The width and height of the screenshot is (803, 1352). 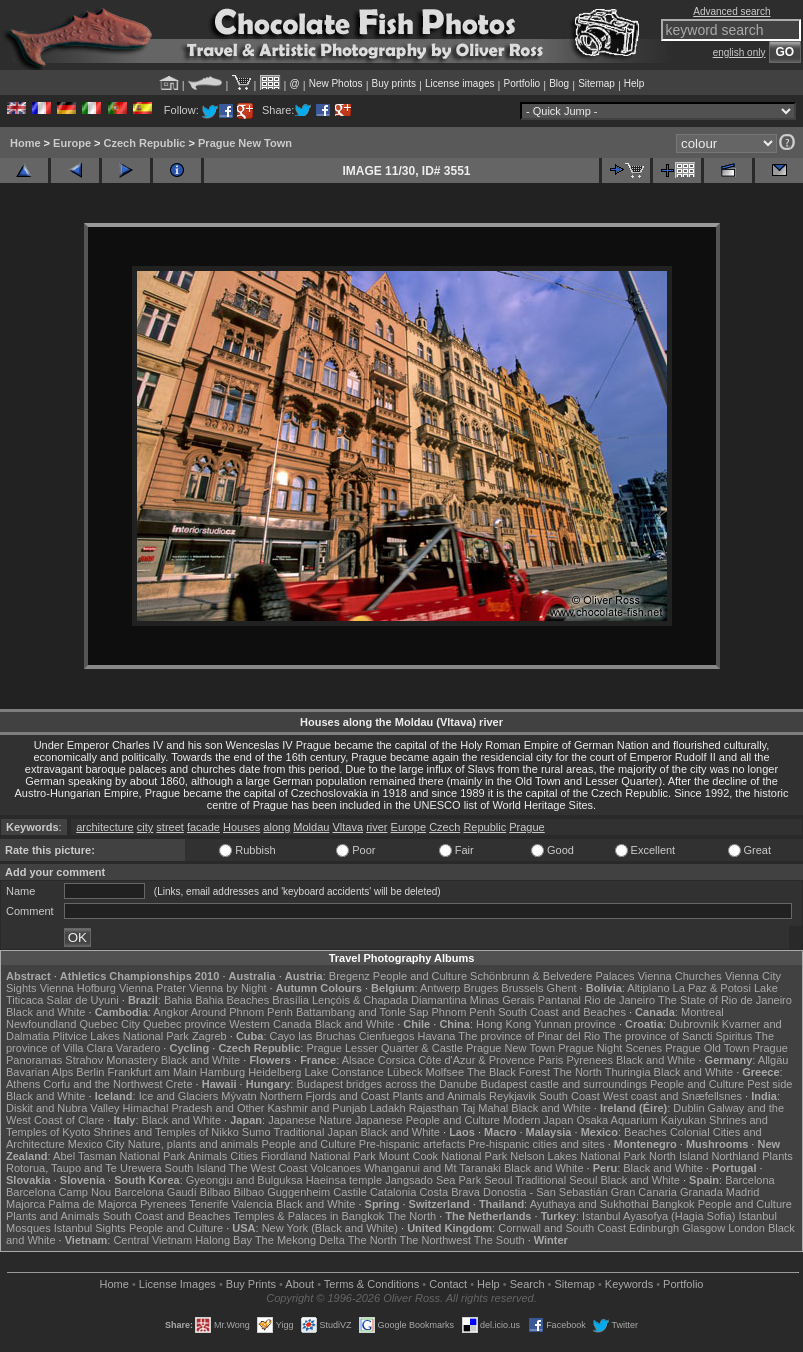 I want to click on License images, so click(x=459, y=83).